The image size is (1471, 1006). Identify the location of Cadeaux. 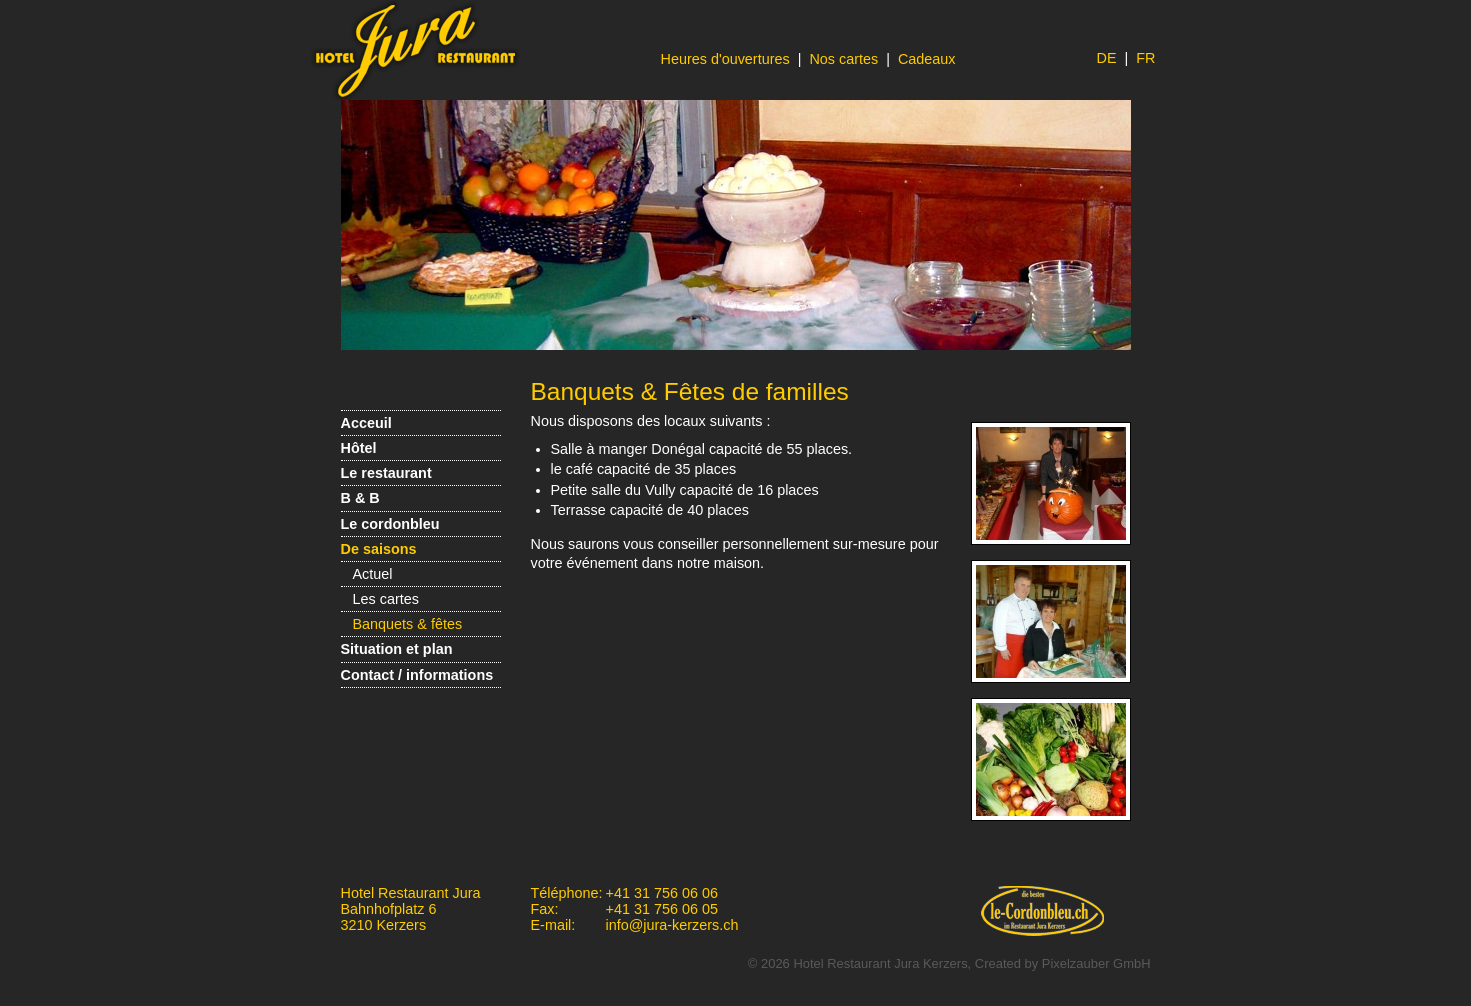
(927, 59).